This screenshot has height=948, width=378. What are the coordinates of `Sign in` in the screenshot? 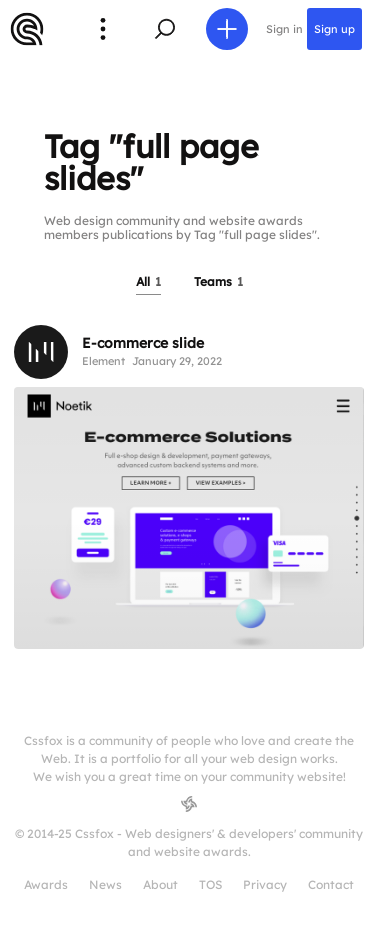 It's located at (284, 29).